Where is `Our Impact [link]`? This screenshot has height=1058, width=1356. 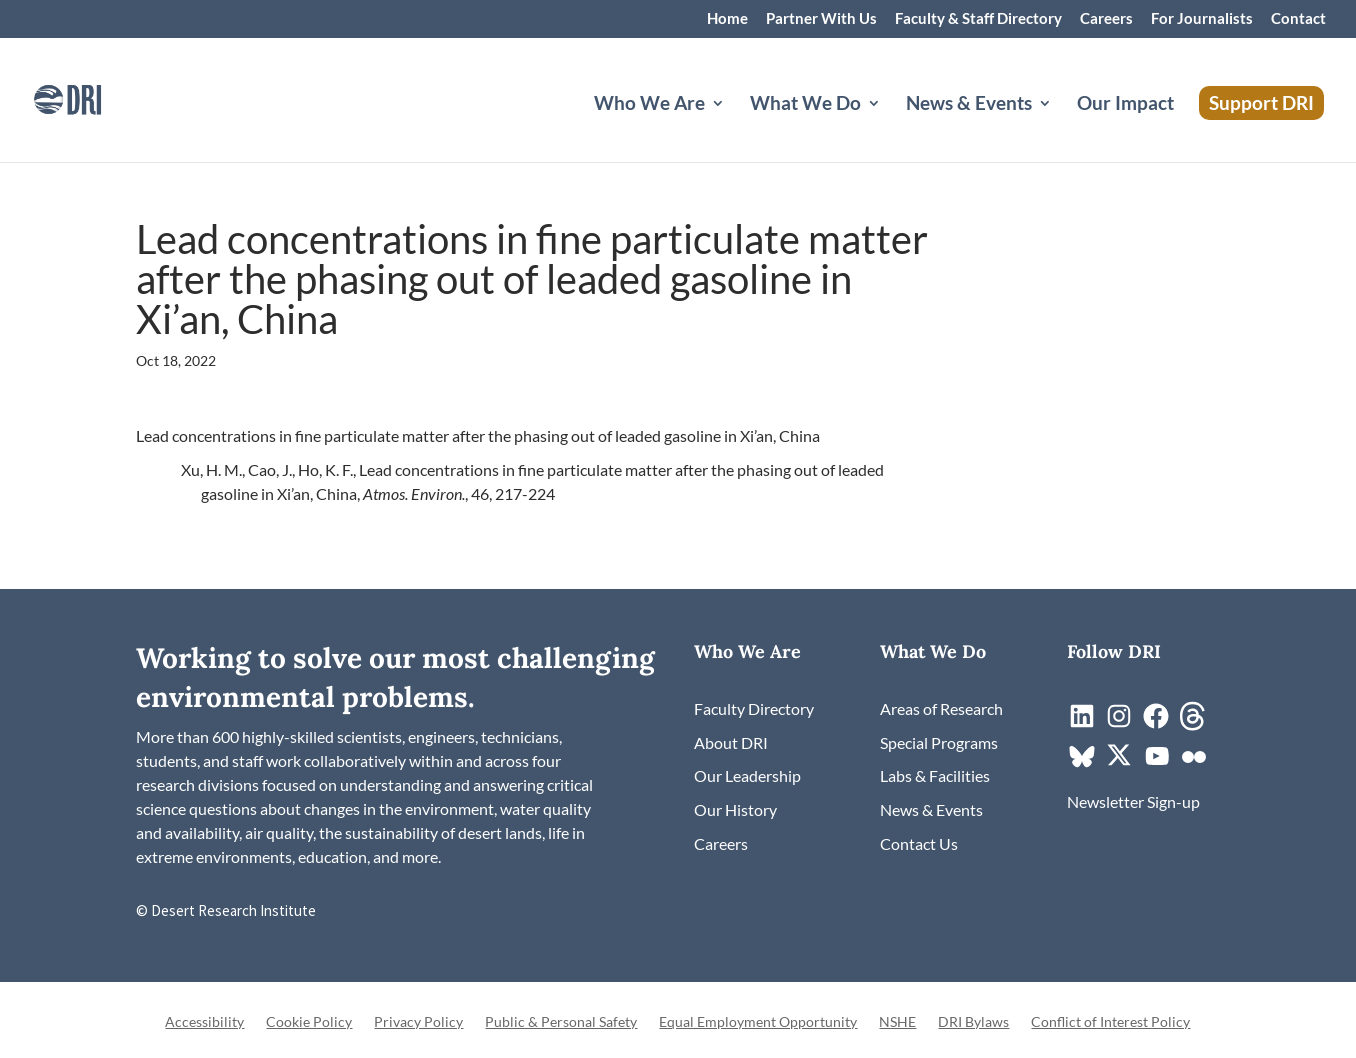
Our Impact [link] is located at coordinates (1125, 105).